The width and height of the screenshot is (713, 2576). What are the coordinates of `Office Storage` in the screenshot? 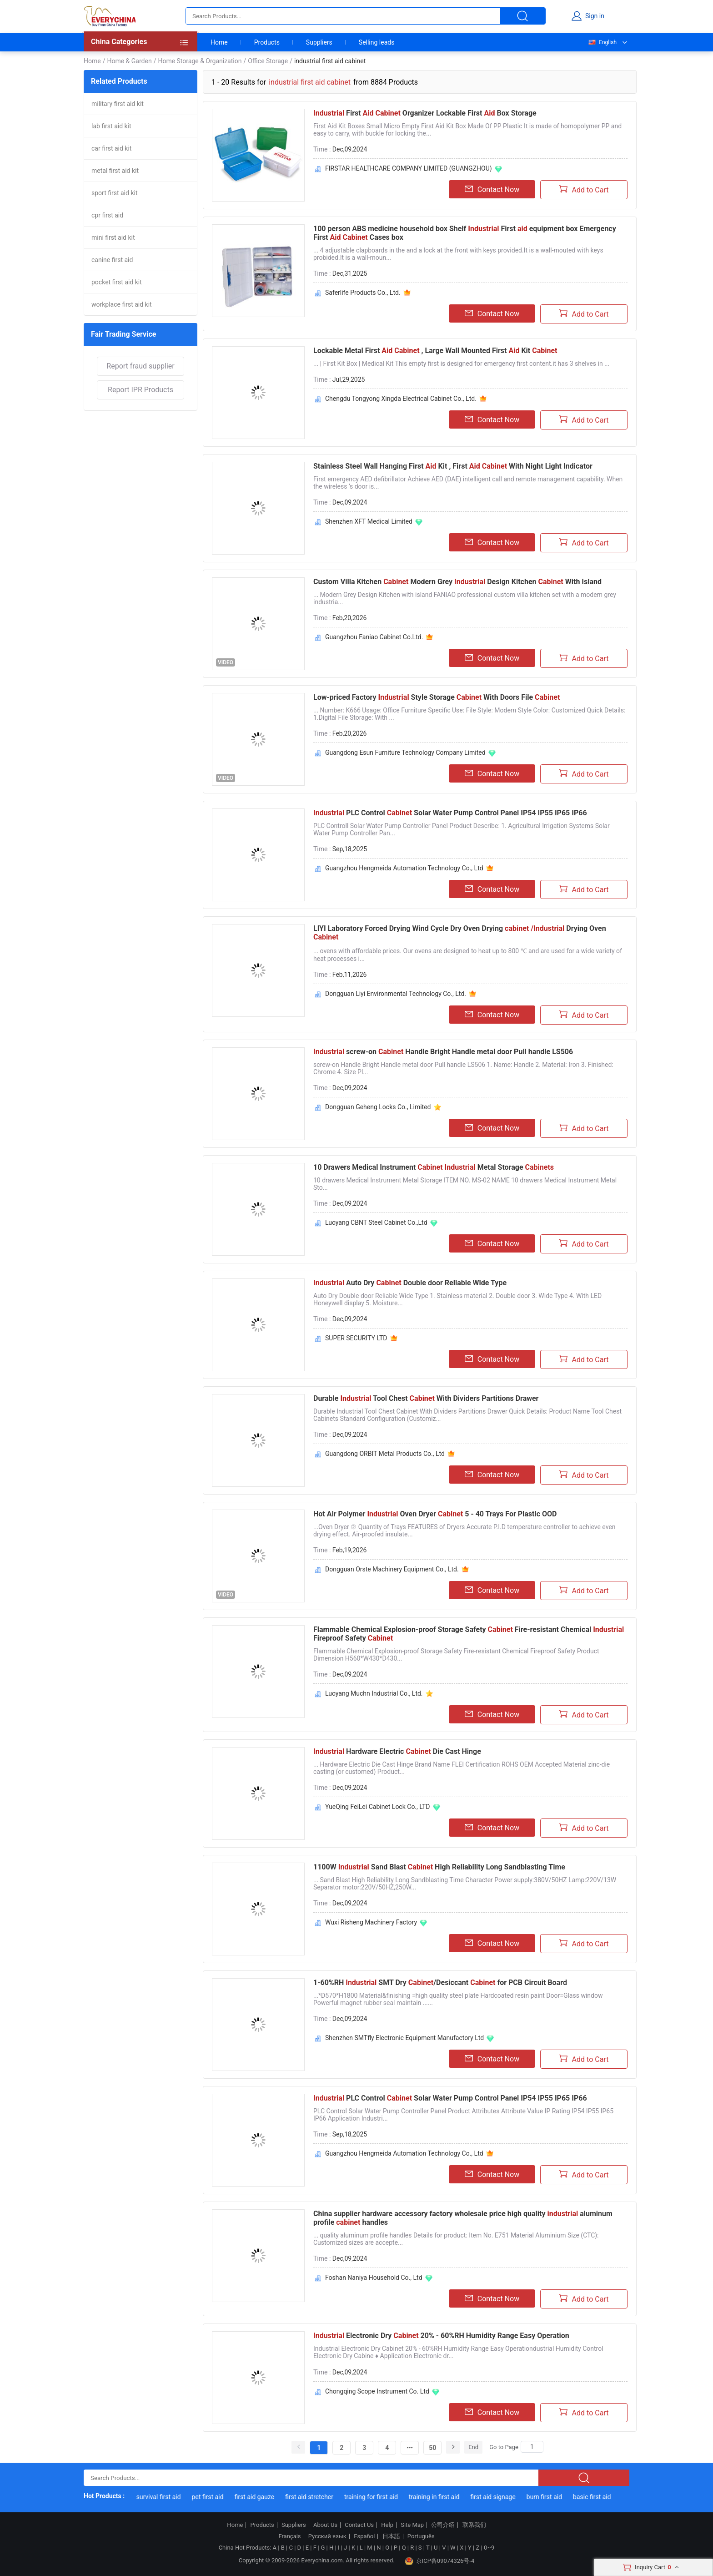 It's located at (268, 61).